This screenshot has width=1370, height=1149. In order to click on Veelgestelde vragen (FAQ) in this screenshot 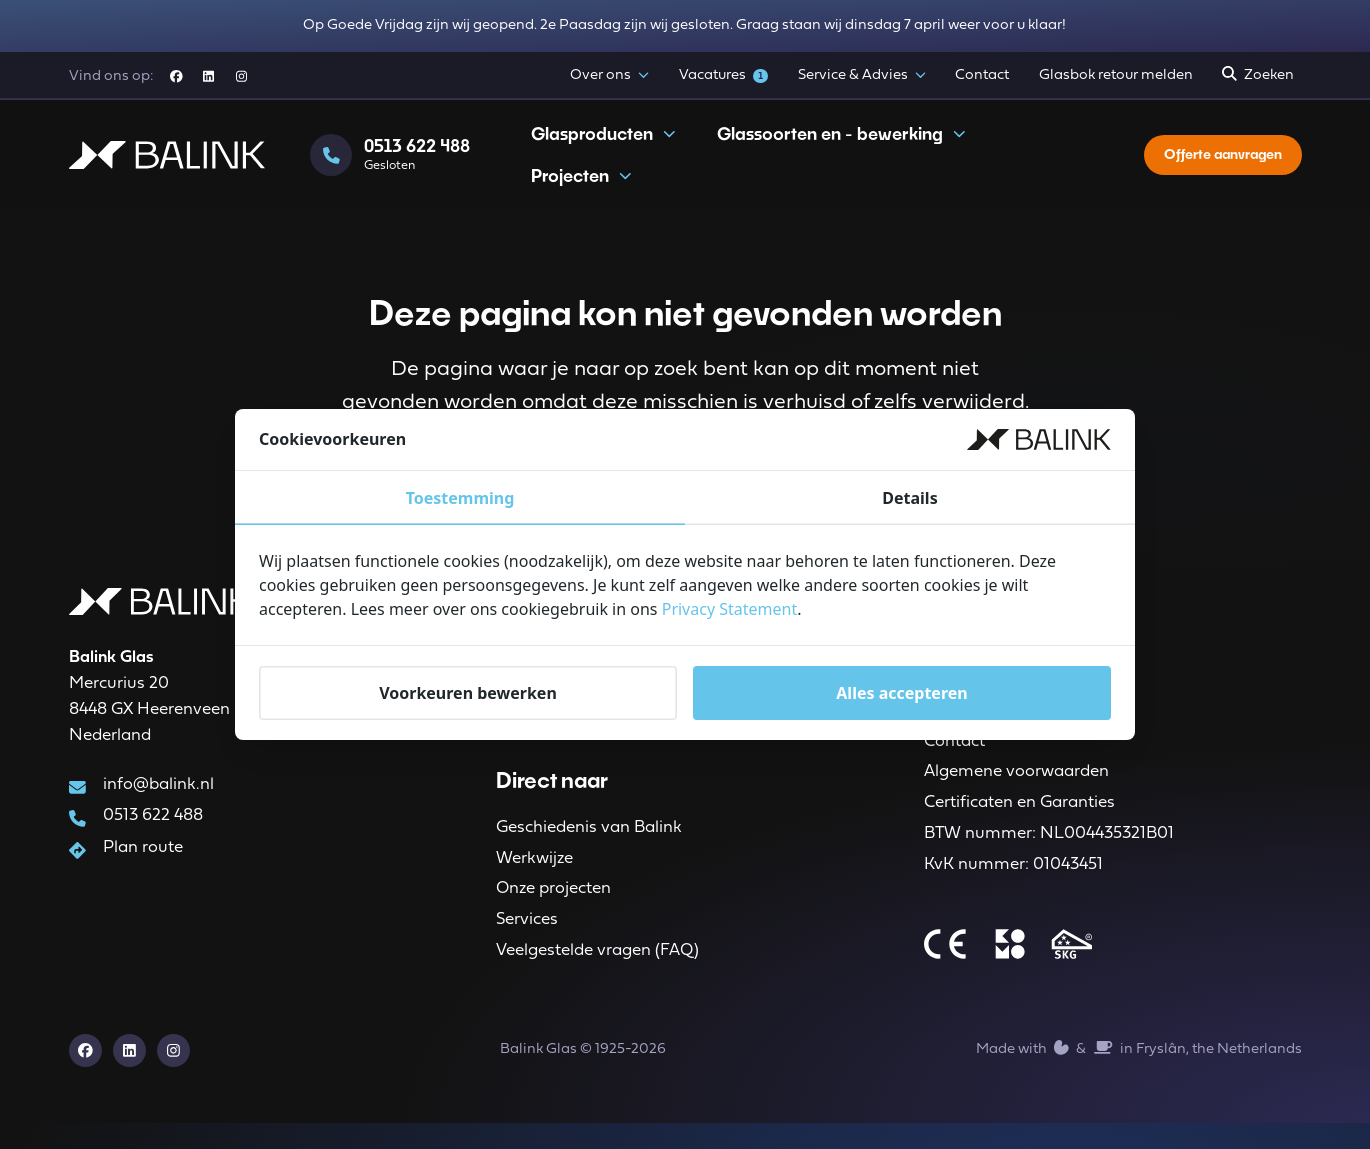, I will do `click(597, 972)`.